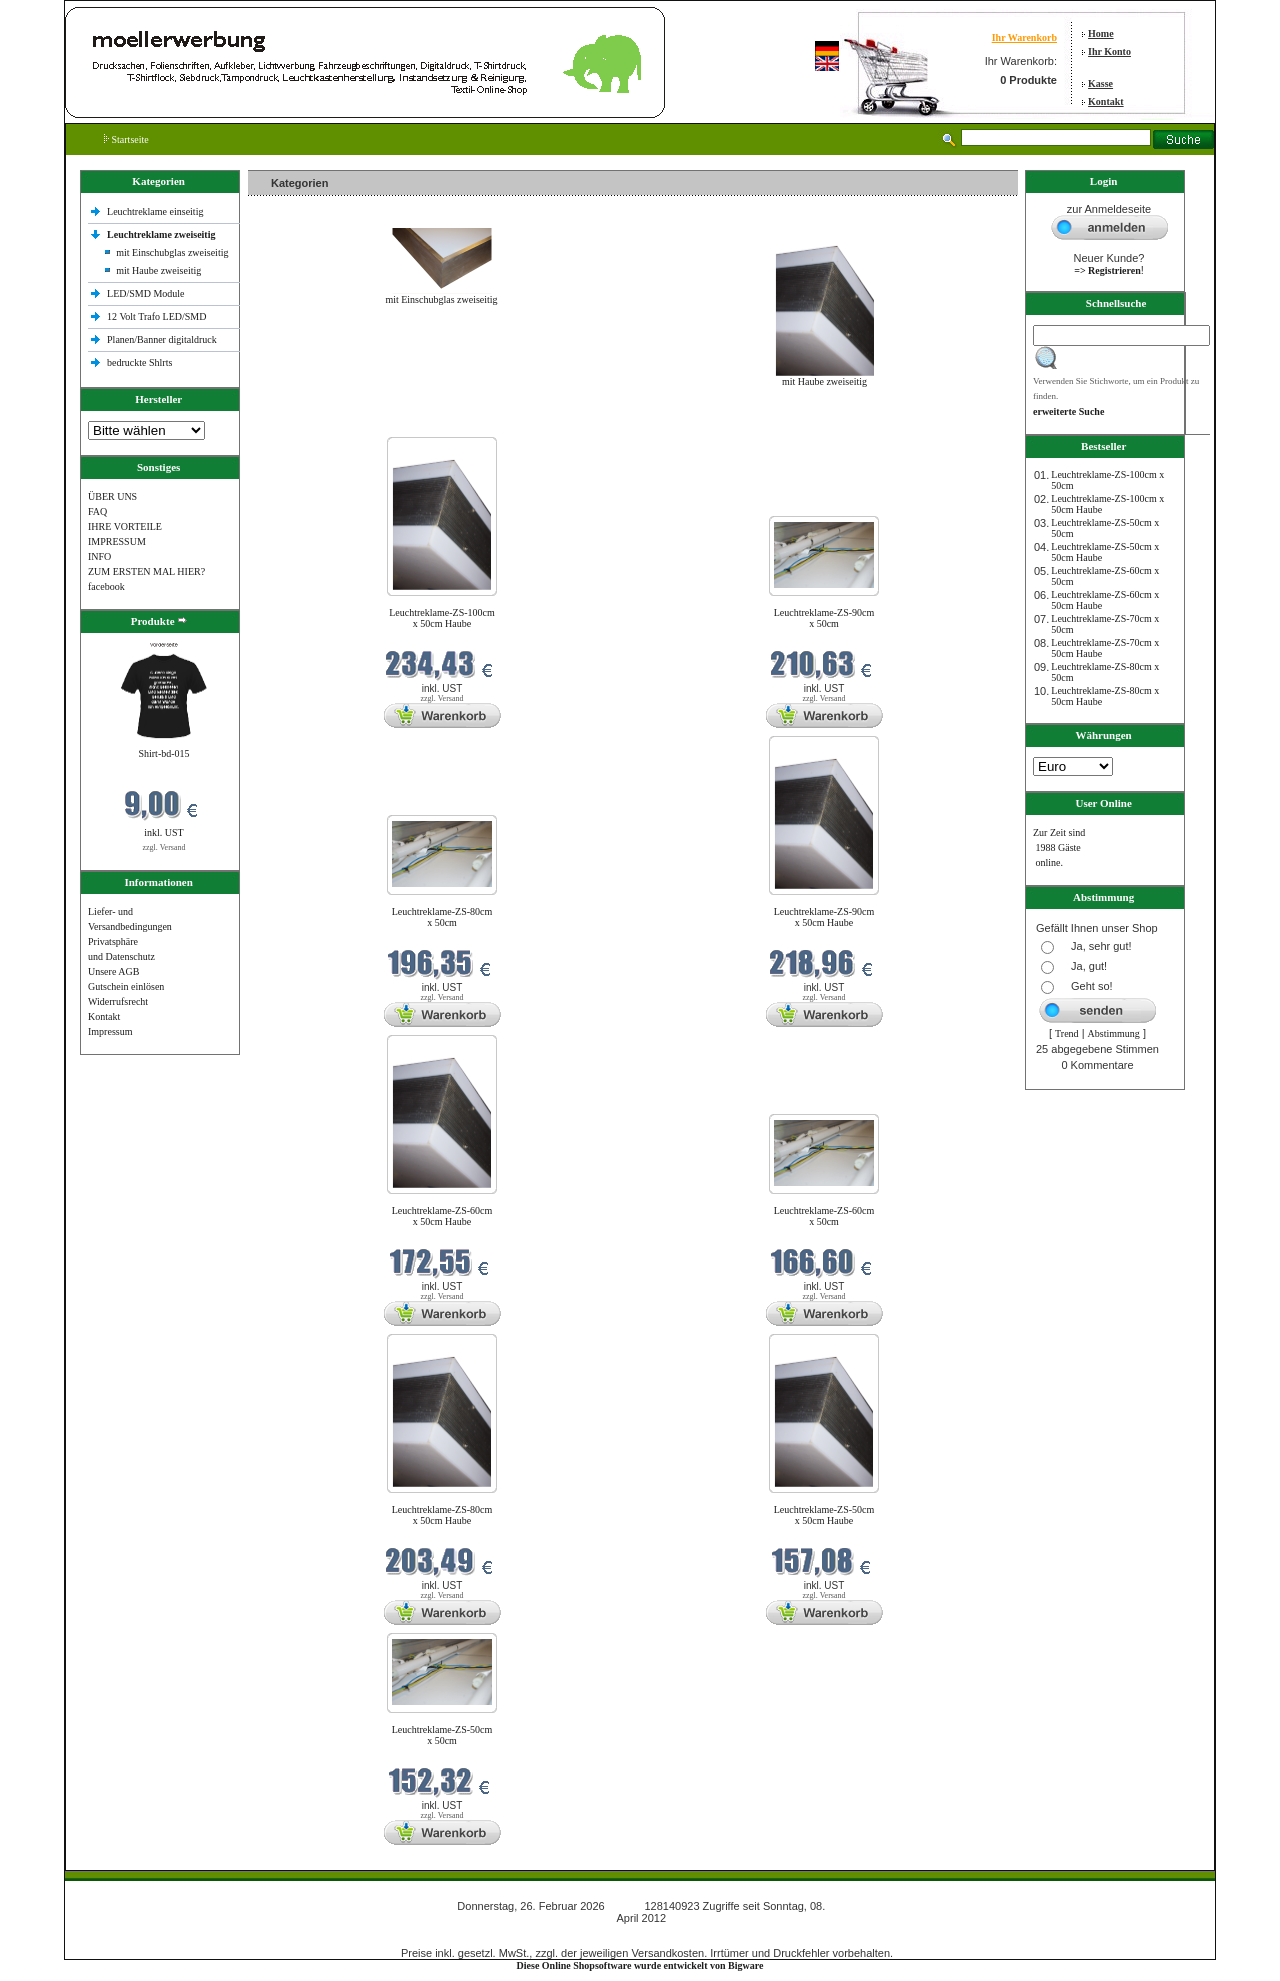  Describe the element at coordinates (106, 586) in the screenshot. I see `facebook` at that location.